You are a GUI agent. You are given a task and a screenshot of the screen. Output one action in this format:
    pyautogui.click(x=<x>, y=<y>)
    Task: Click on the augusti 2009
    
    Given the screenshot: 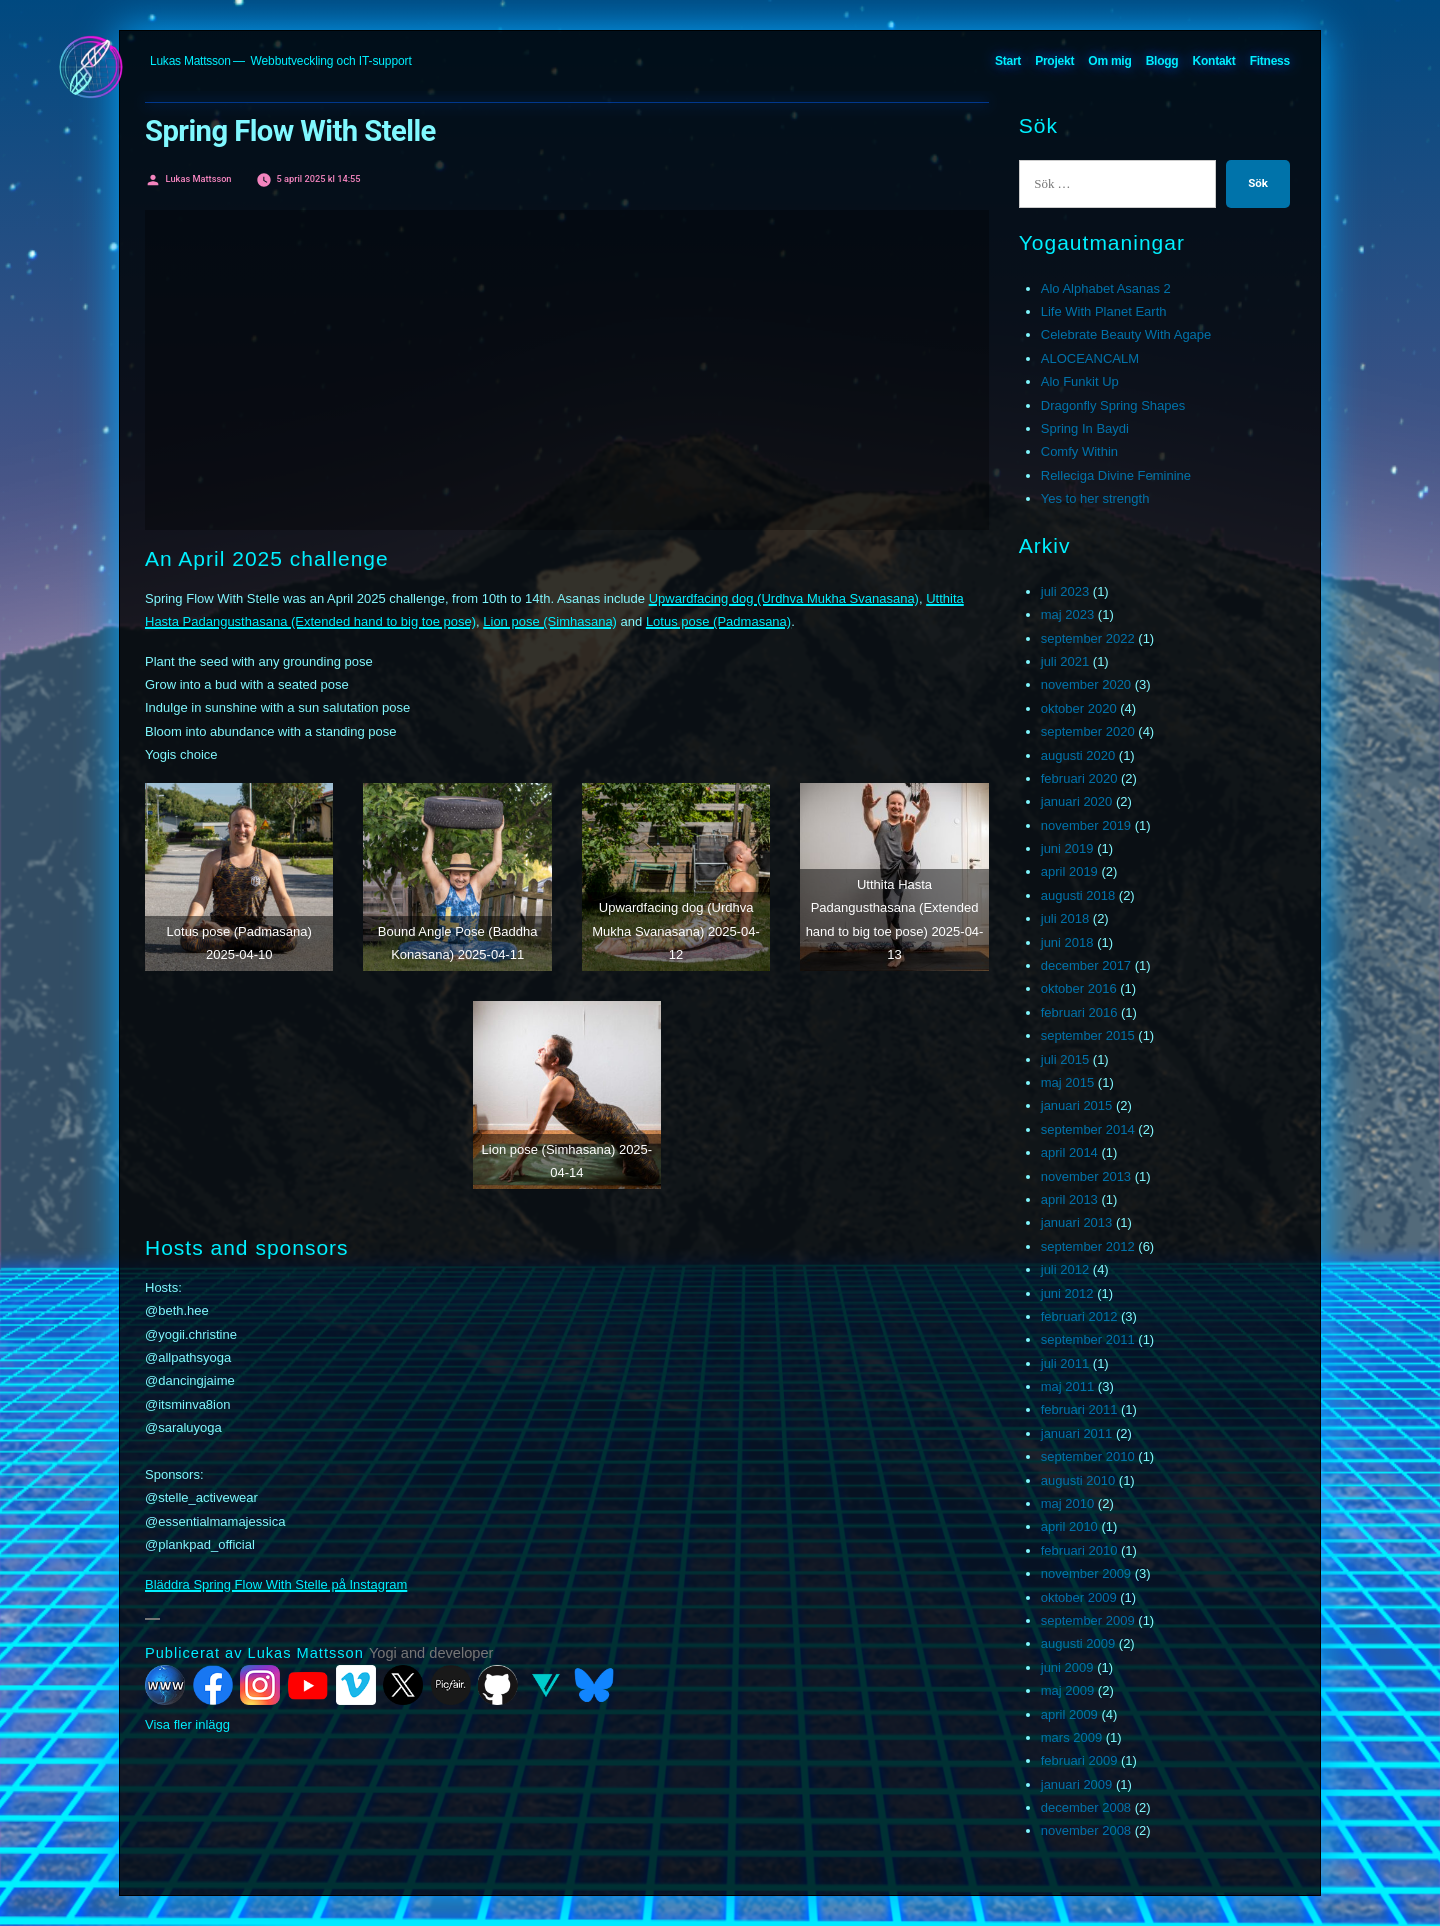 What is the action you would take?
    pyautogui.click(x=1078, y=1643)
    